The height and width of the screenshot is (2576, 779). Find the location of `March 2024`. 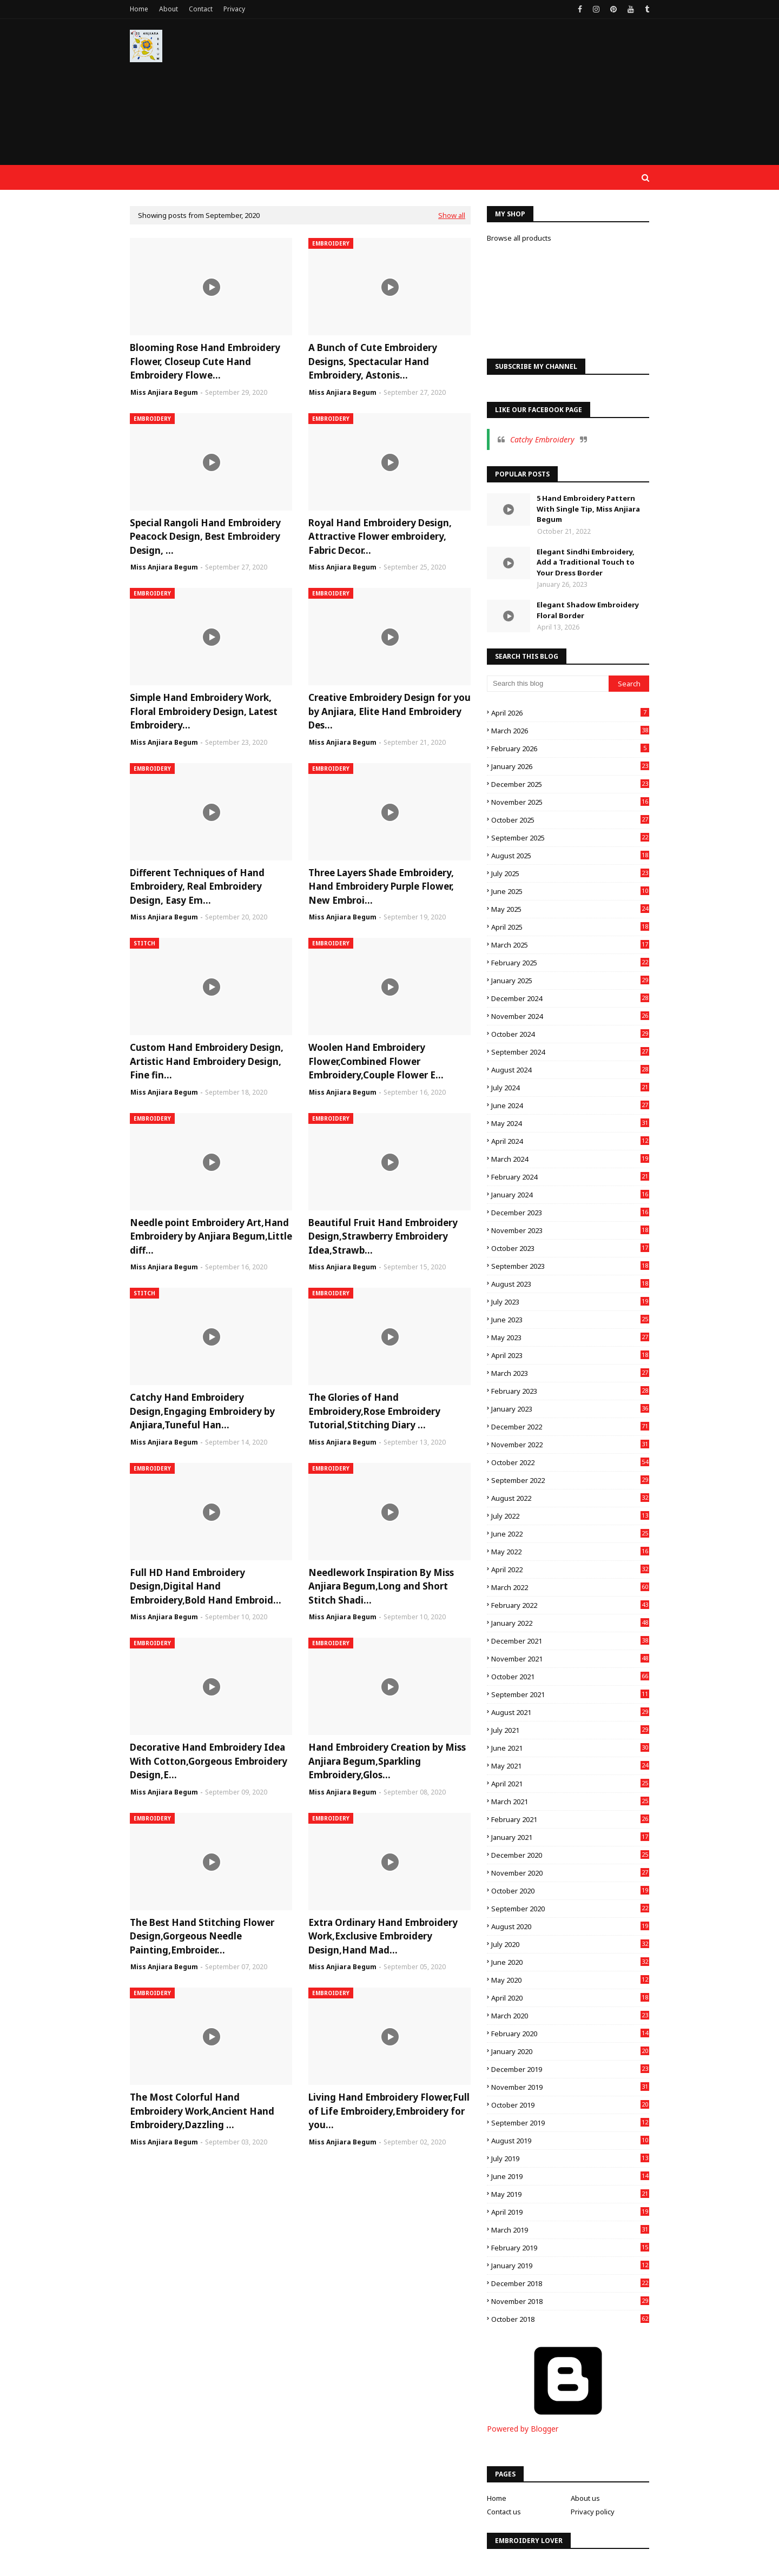

March 2024 is located at coordinates (570, 1159).